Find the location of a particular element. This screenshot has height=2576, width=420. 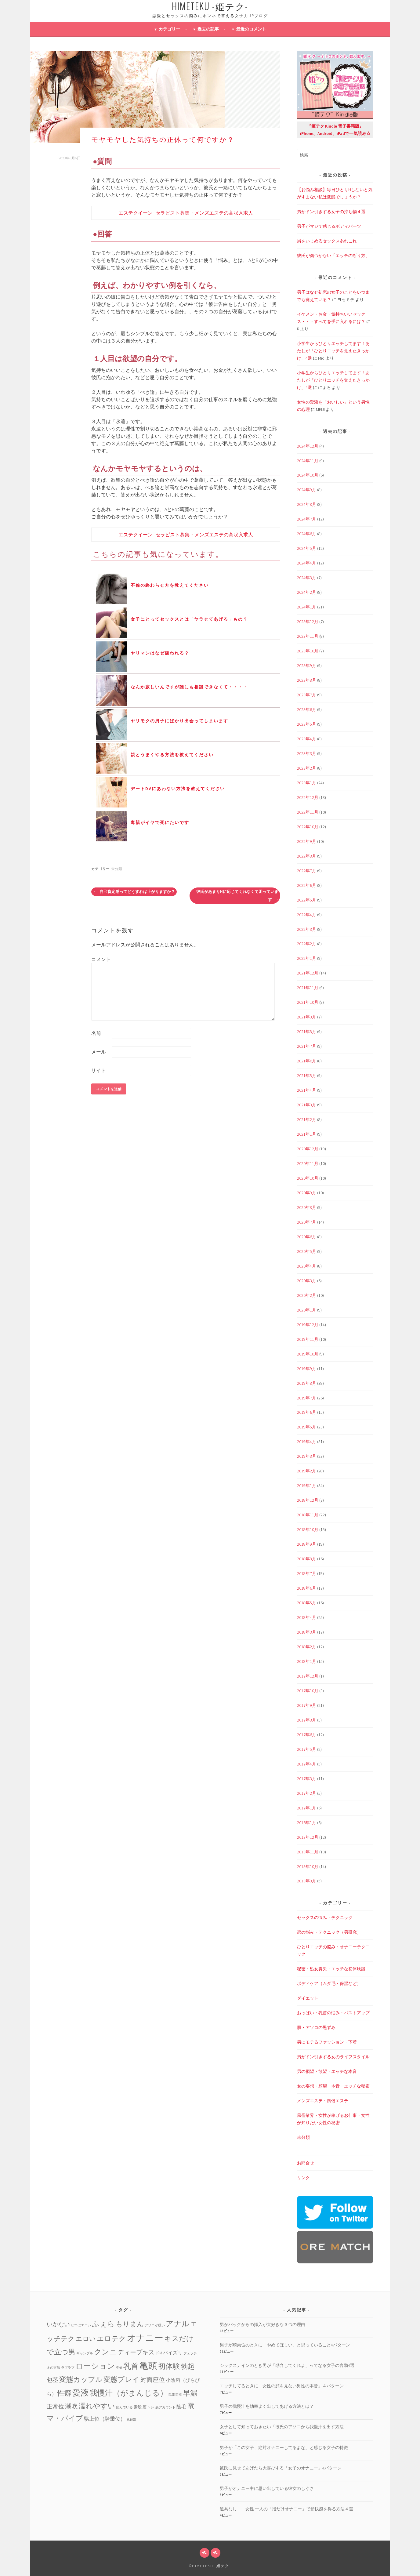

2017年10月 is located at coordinates (307, 1690).